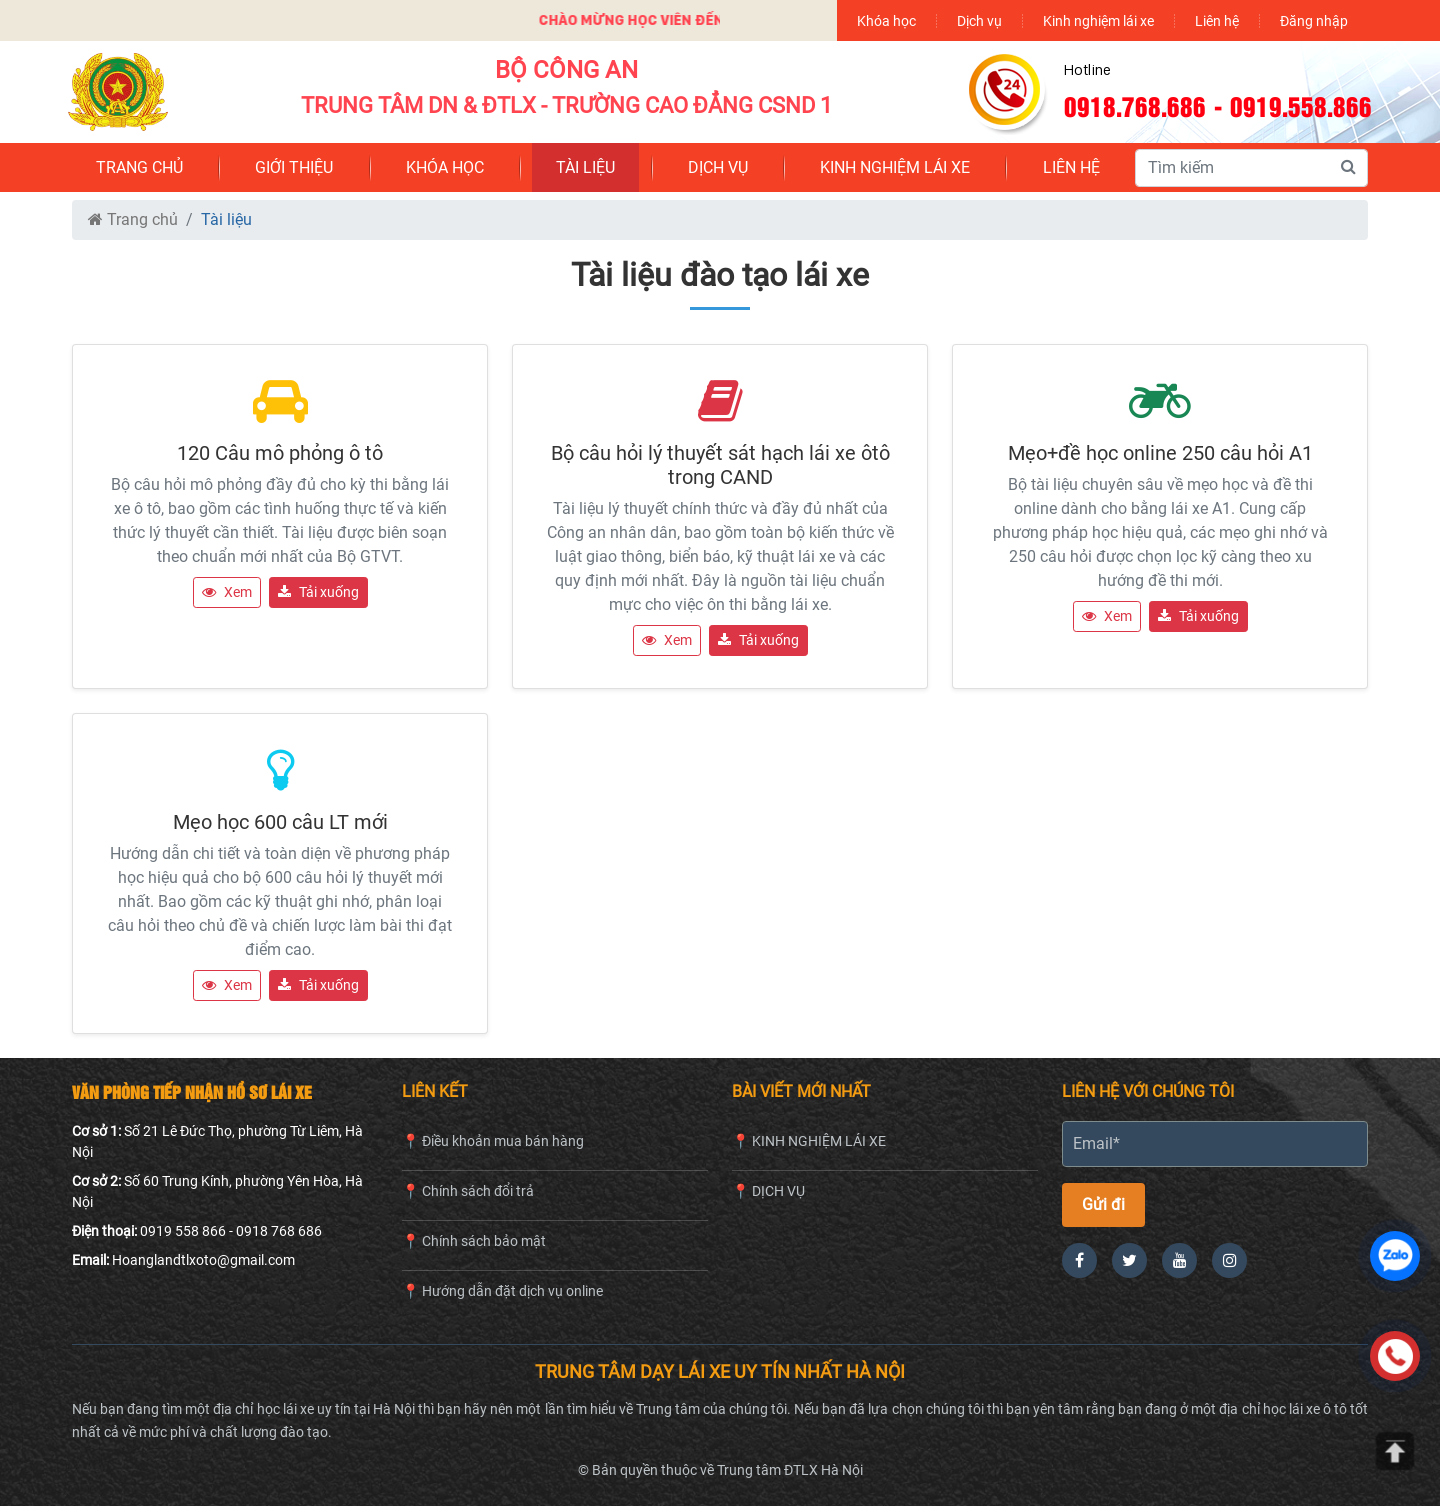 The width and height of the screenshot is (1440, 1506). I want to click on Trang chủ, so click(133, 219).